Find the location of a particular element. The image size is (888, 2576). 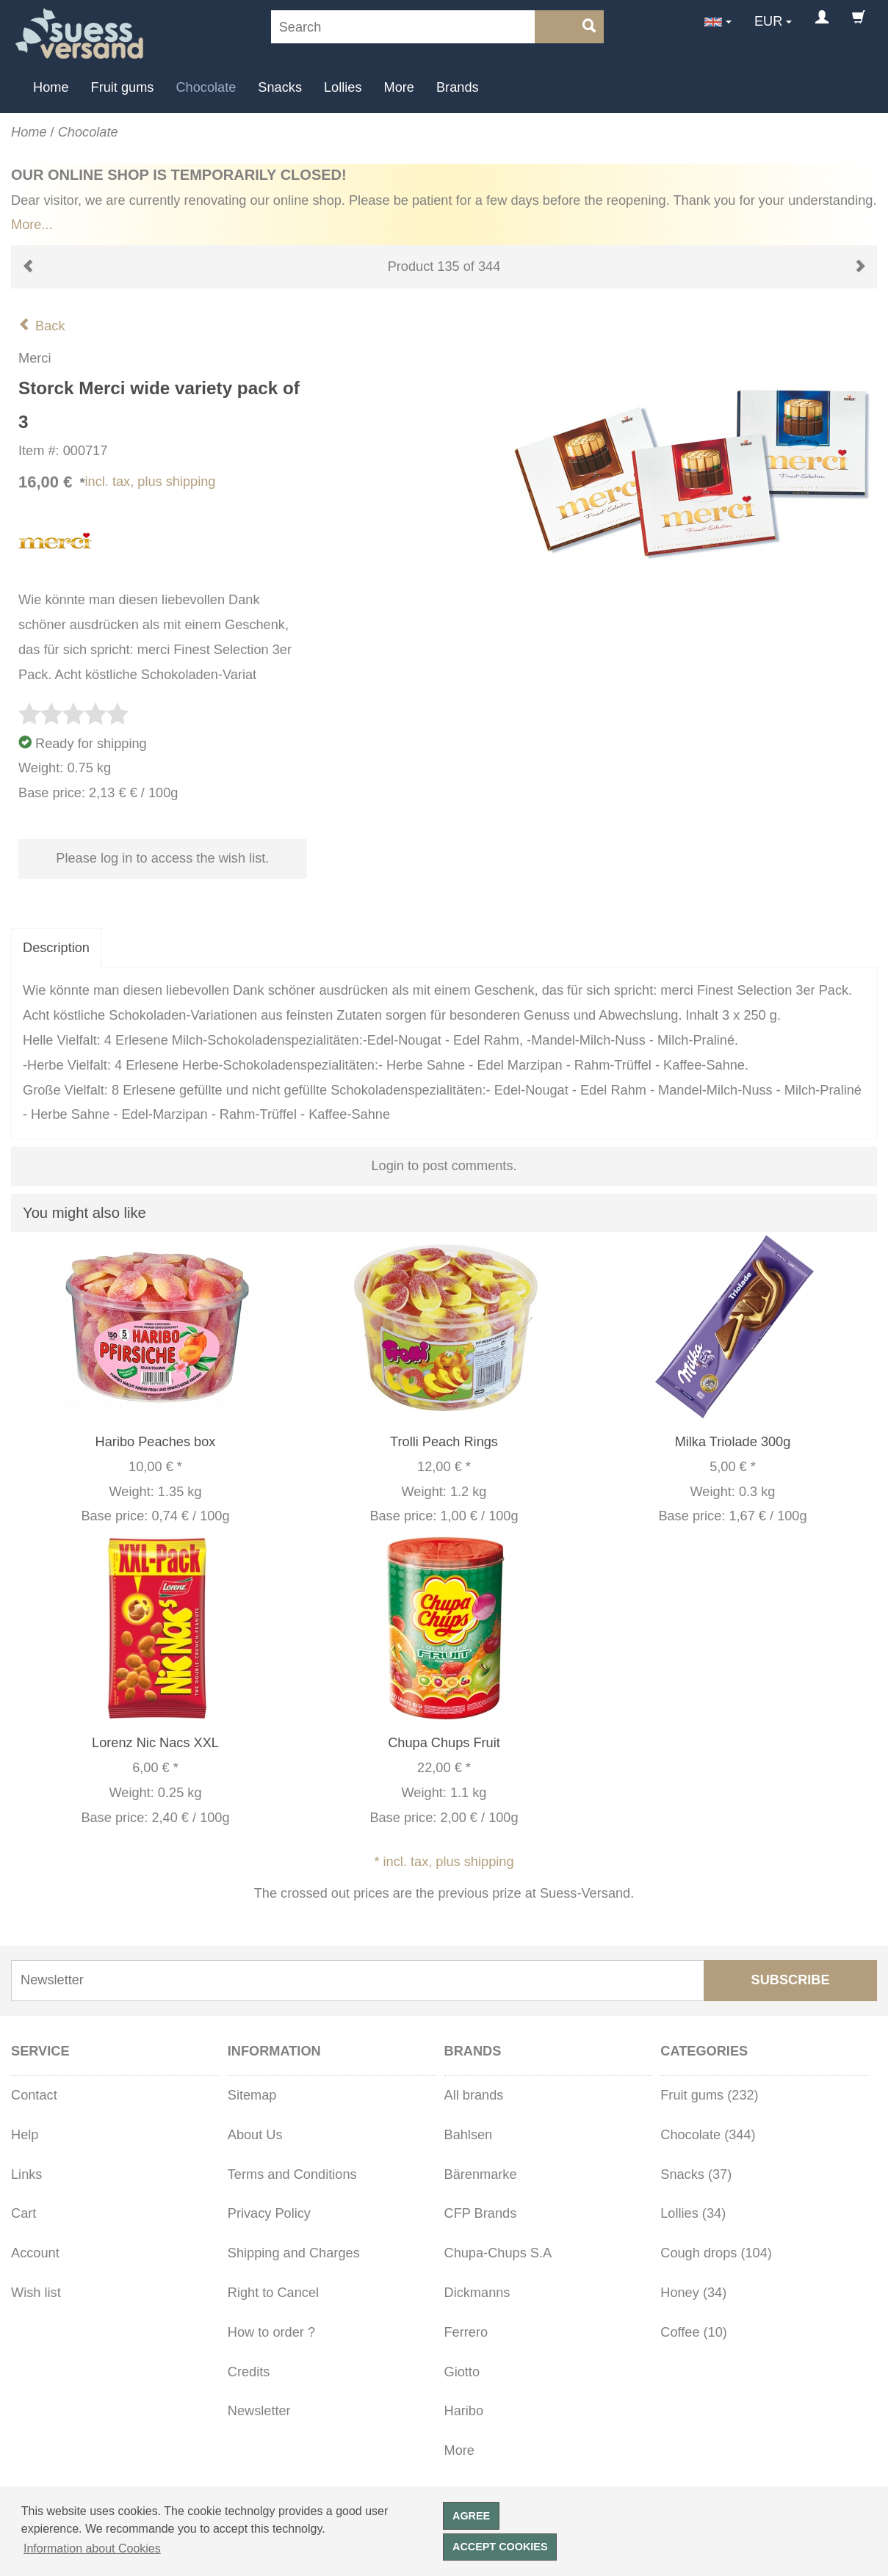

Information about Cookies [button] is located at coordinates (92, 2548).